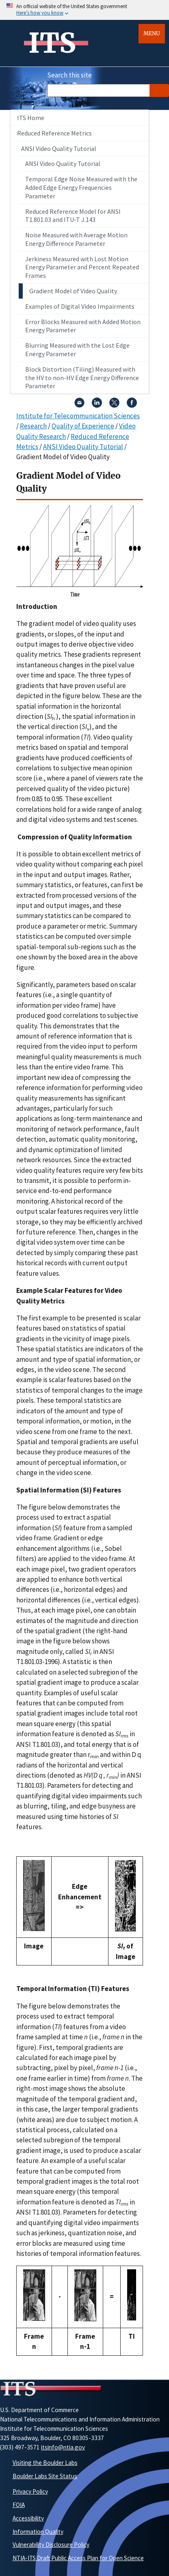  What do you see at coordinates (28, 2518) in the screenshot?
I see `Accessibility` at bounding box center [28, 2518].